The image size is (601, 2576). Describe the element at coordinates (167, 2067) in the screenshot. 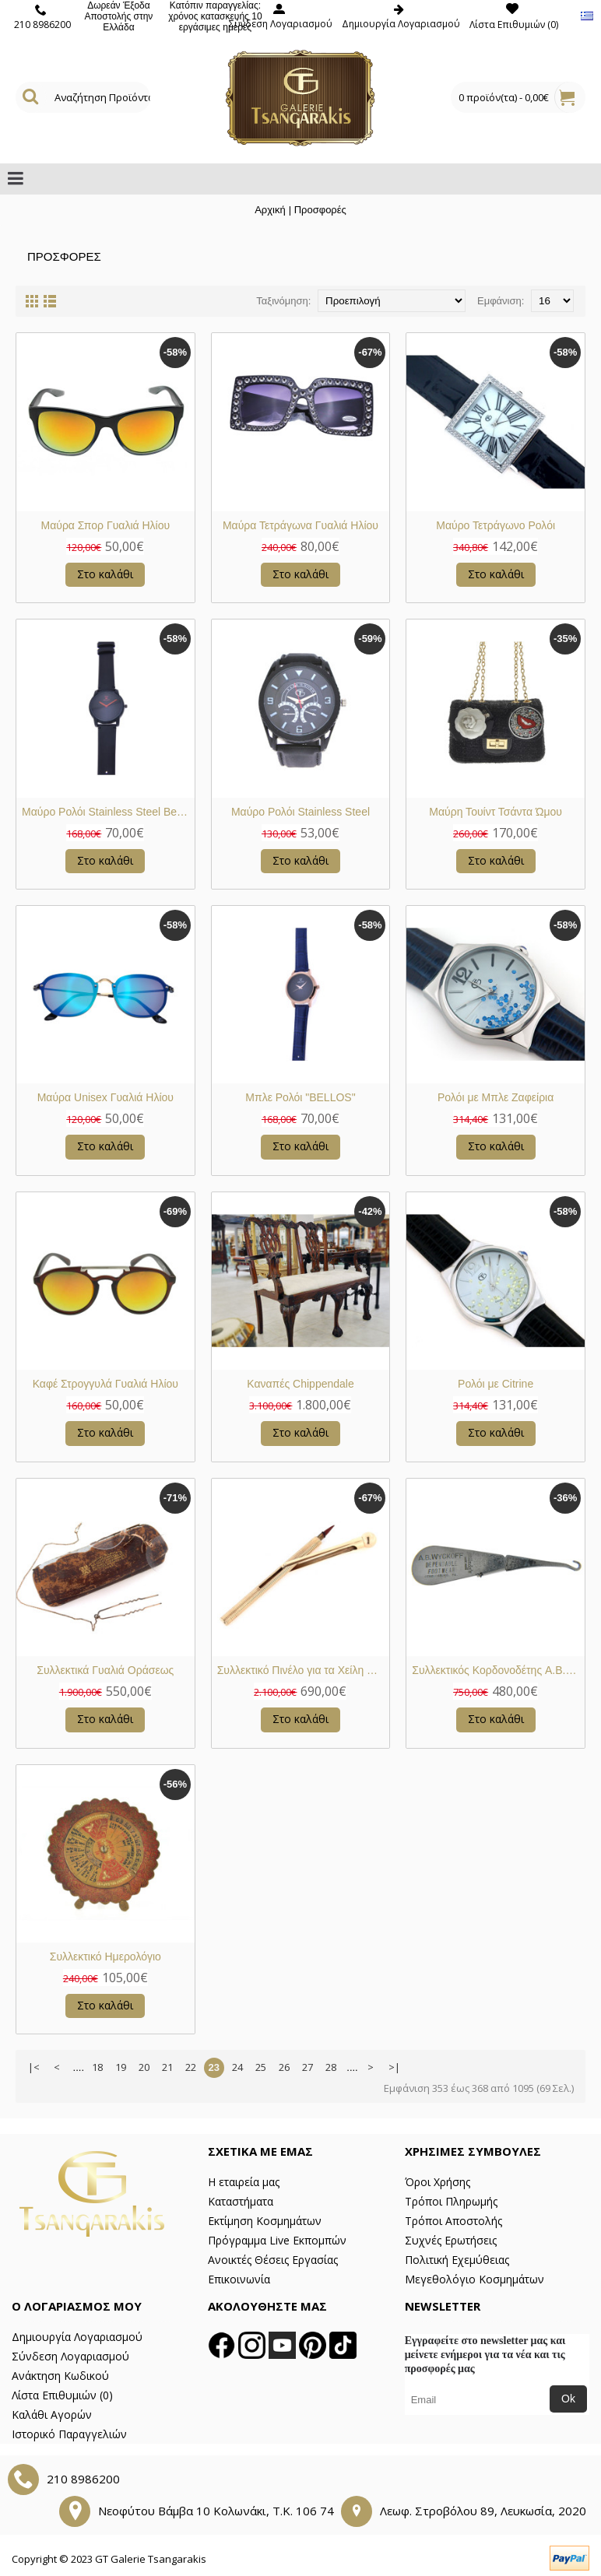

I see `21` at that location.